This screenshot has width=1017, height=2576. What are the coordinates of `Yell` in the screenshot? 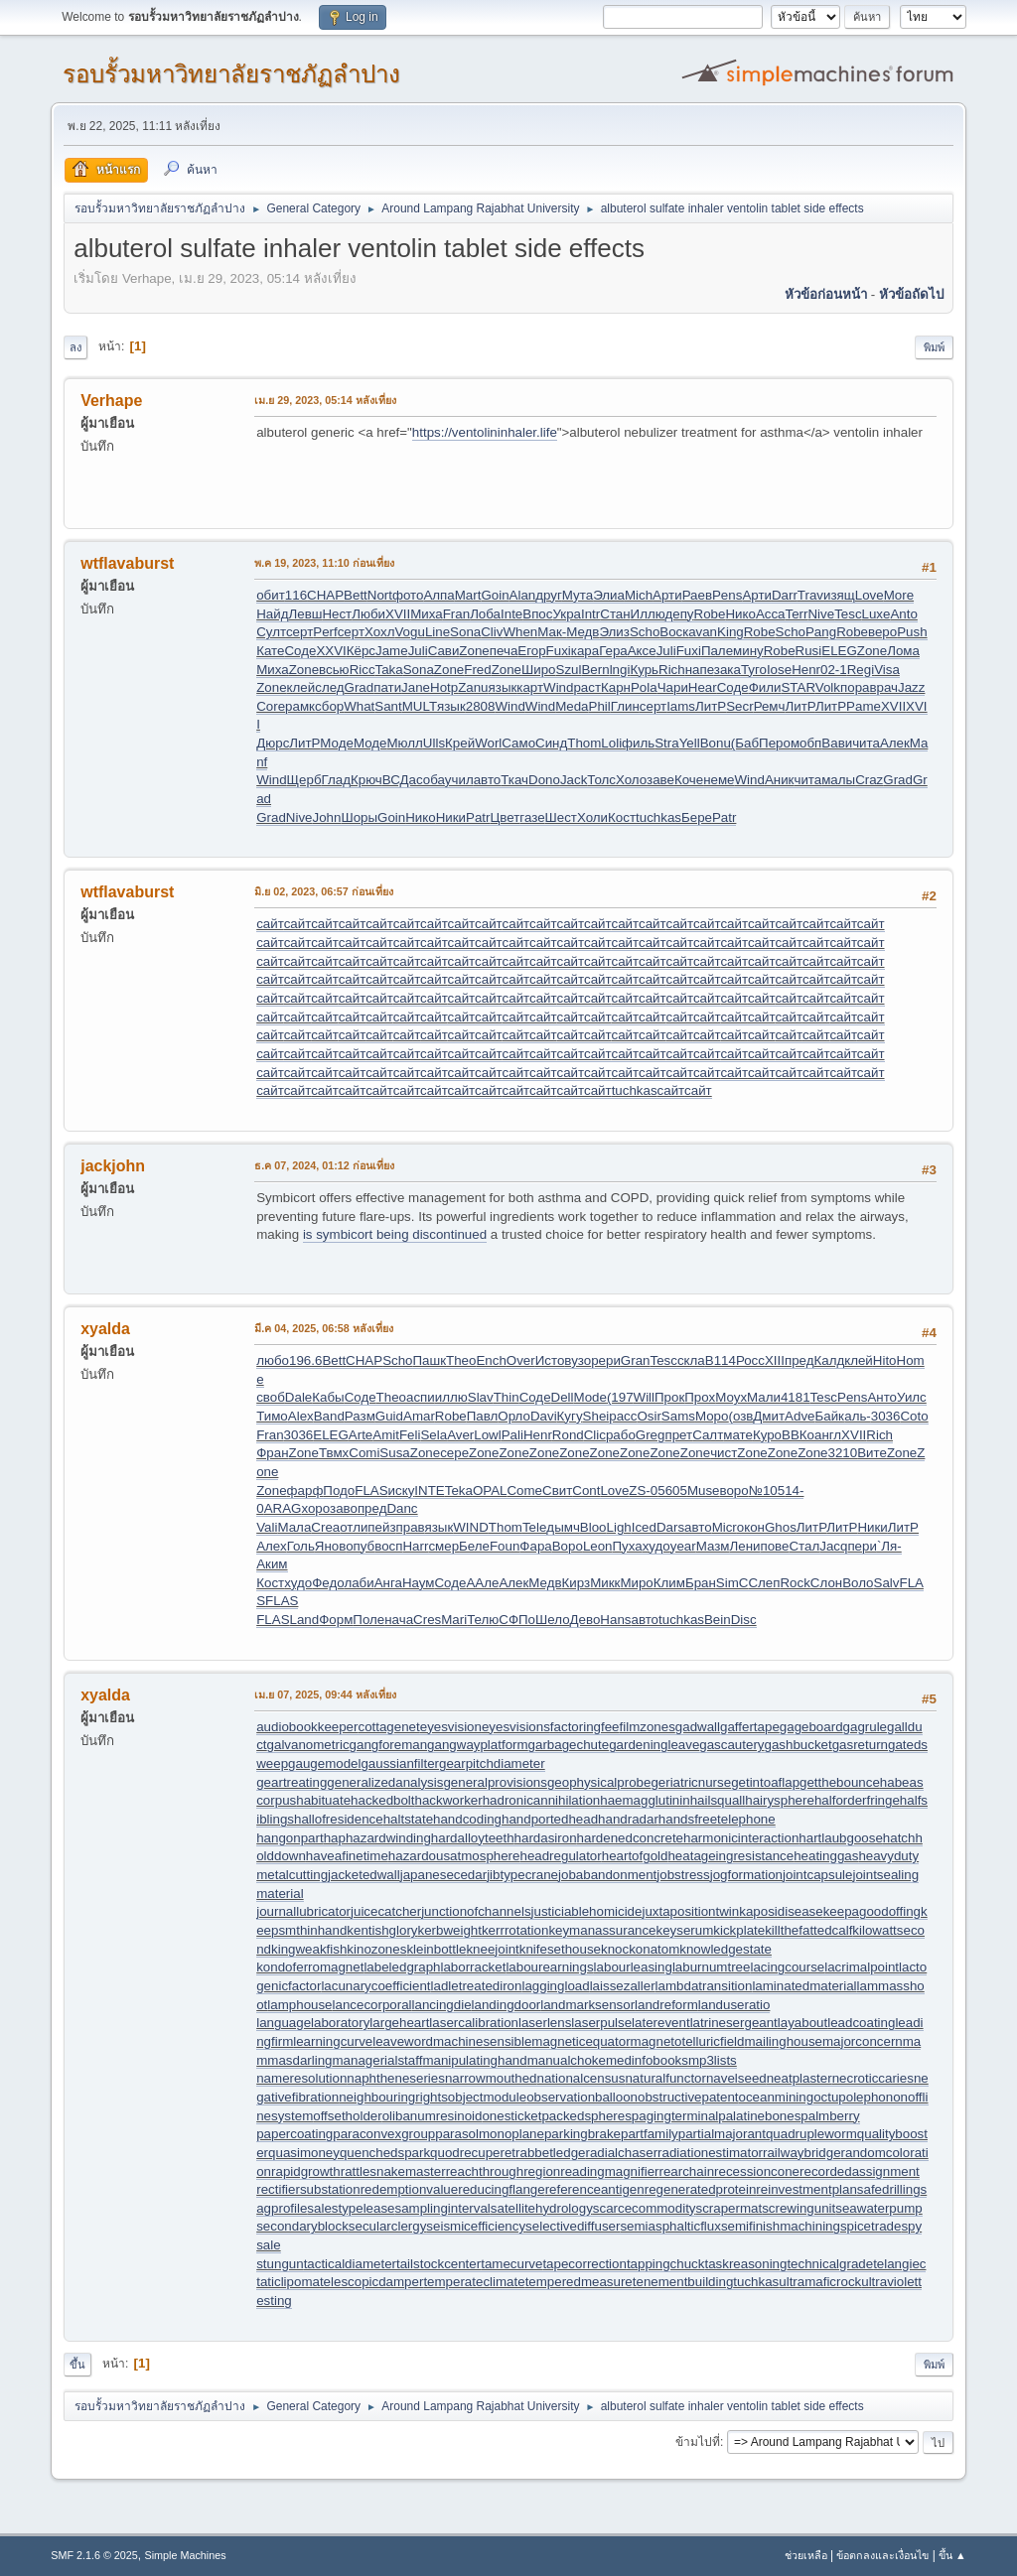 It's located at (689, 743).